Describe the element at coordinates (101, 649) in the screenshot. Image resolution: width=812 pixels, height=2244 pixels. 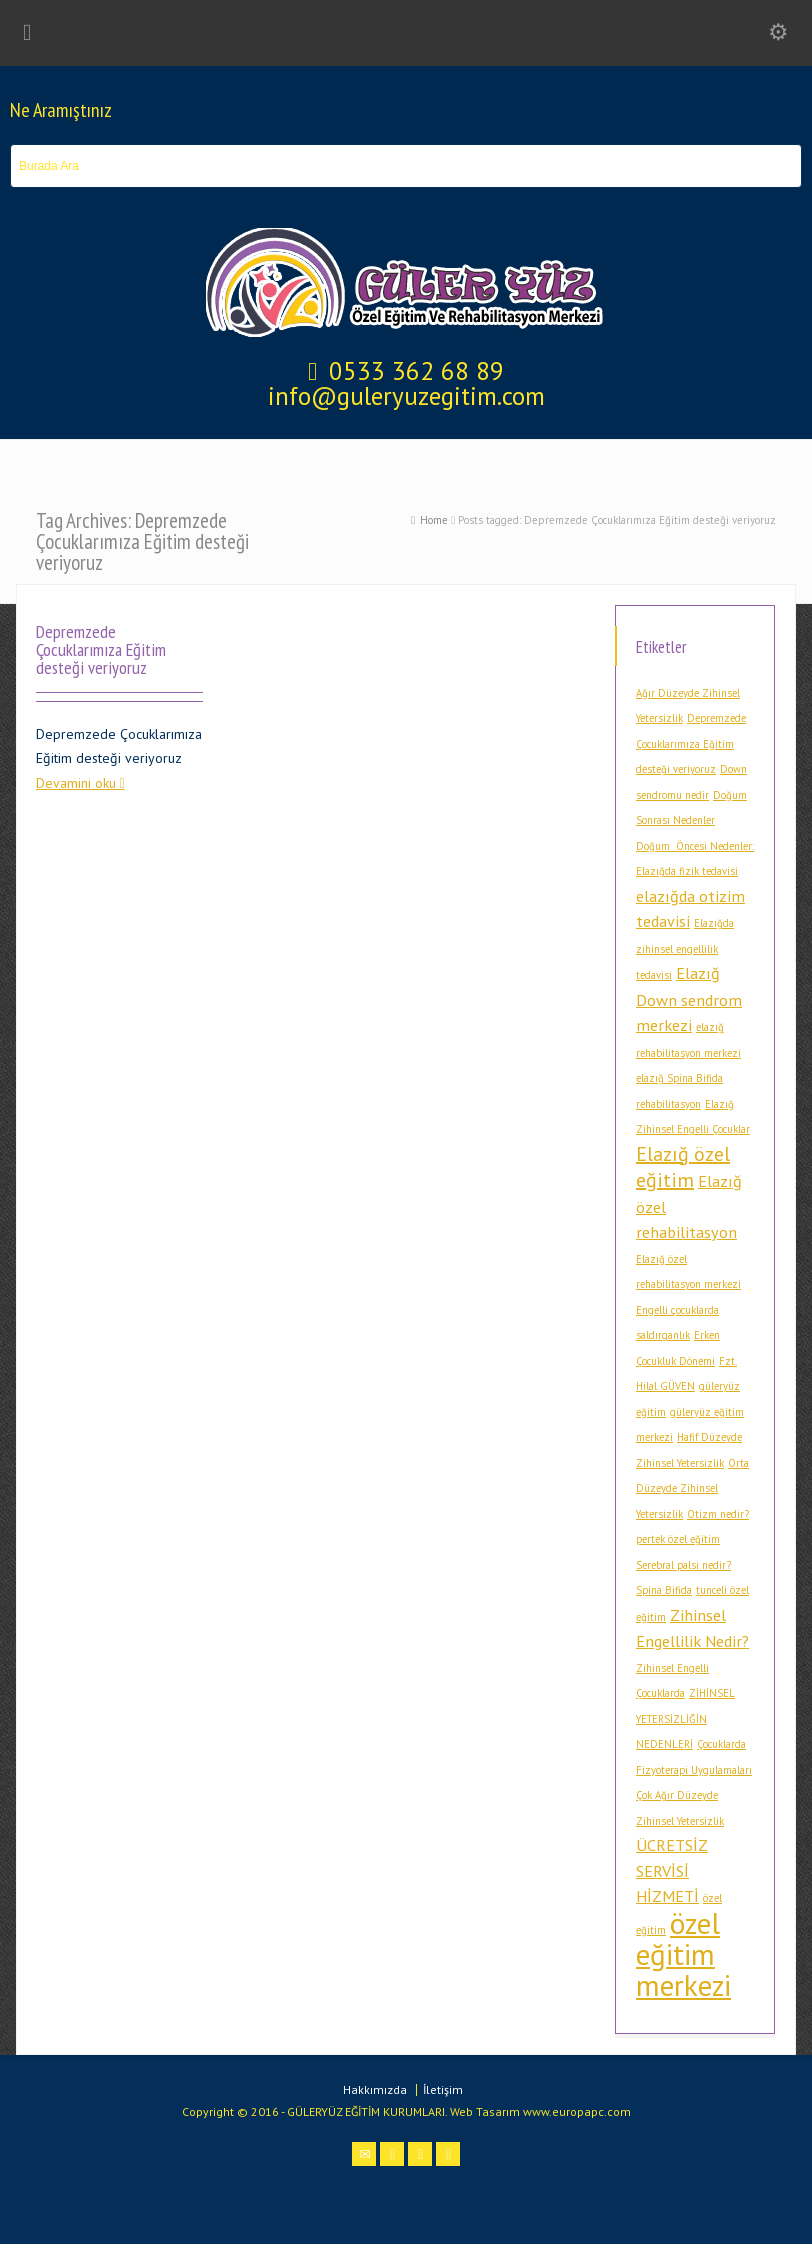
I see `Depremzede Çocuklarımıza Eğitim desteği veriyoruz` at that location.